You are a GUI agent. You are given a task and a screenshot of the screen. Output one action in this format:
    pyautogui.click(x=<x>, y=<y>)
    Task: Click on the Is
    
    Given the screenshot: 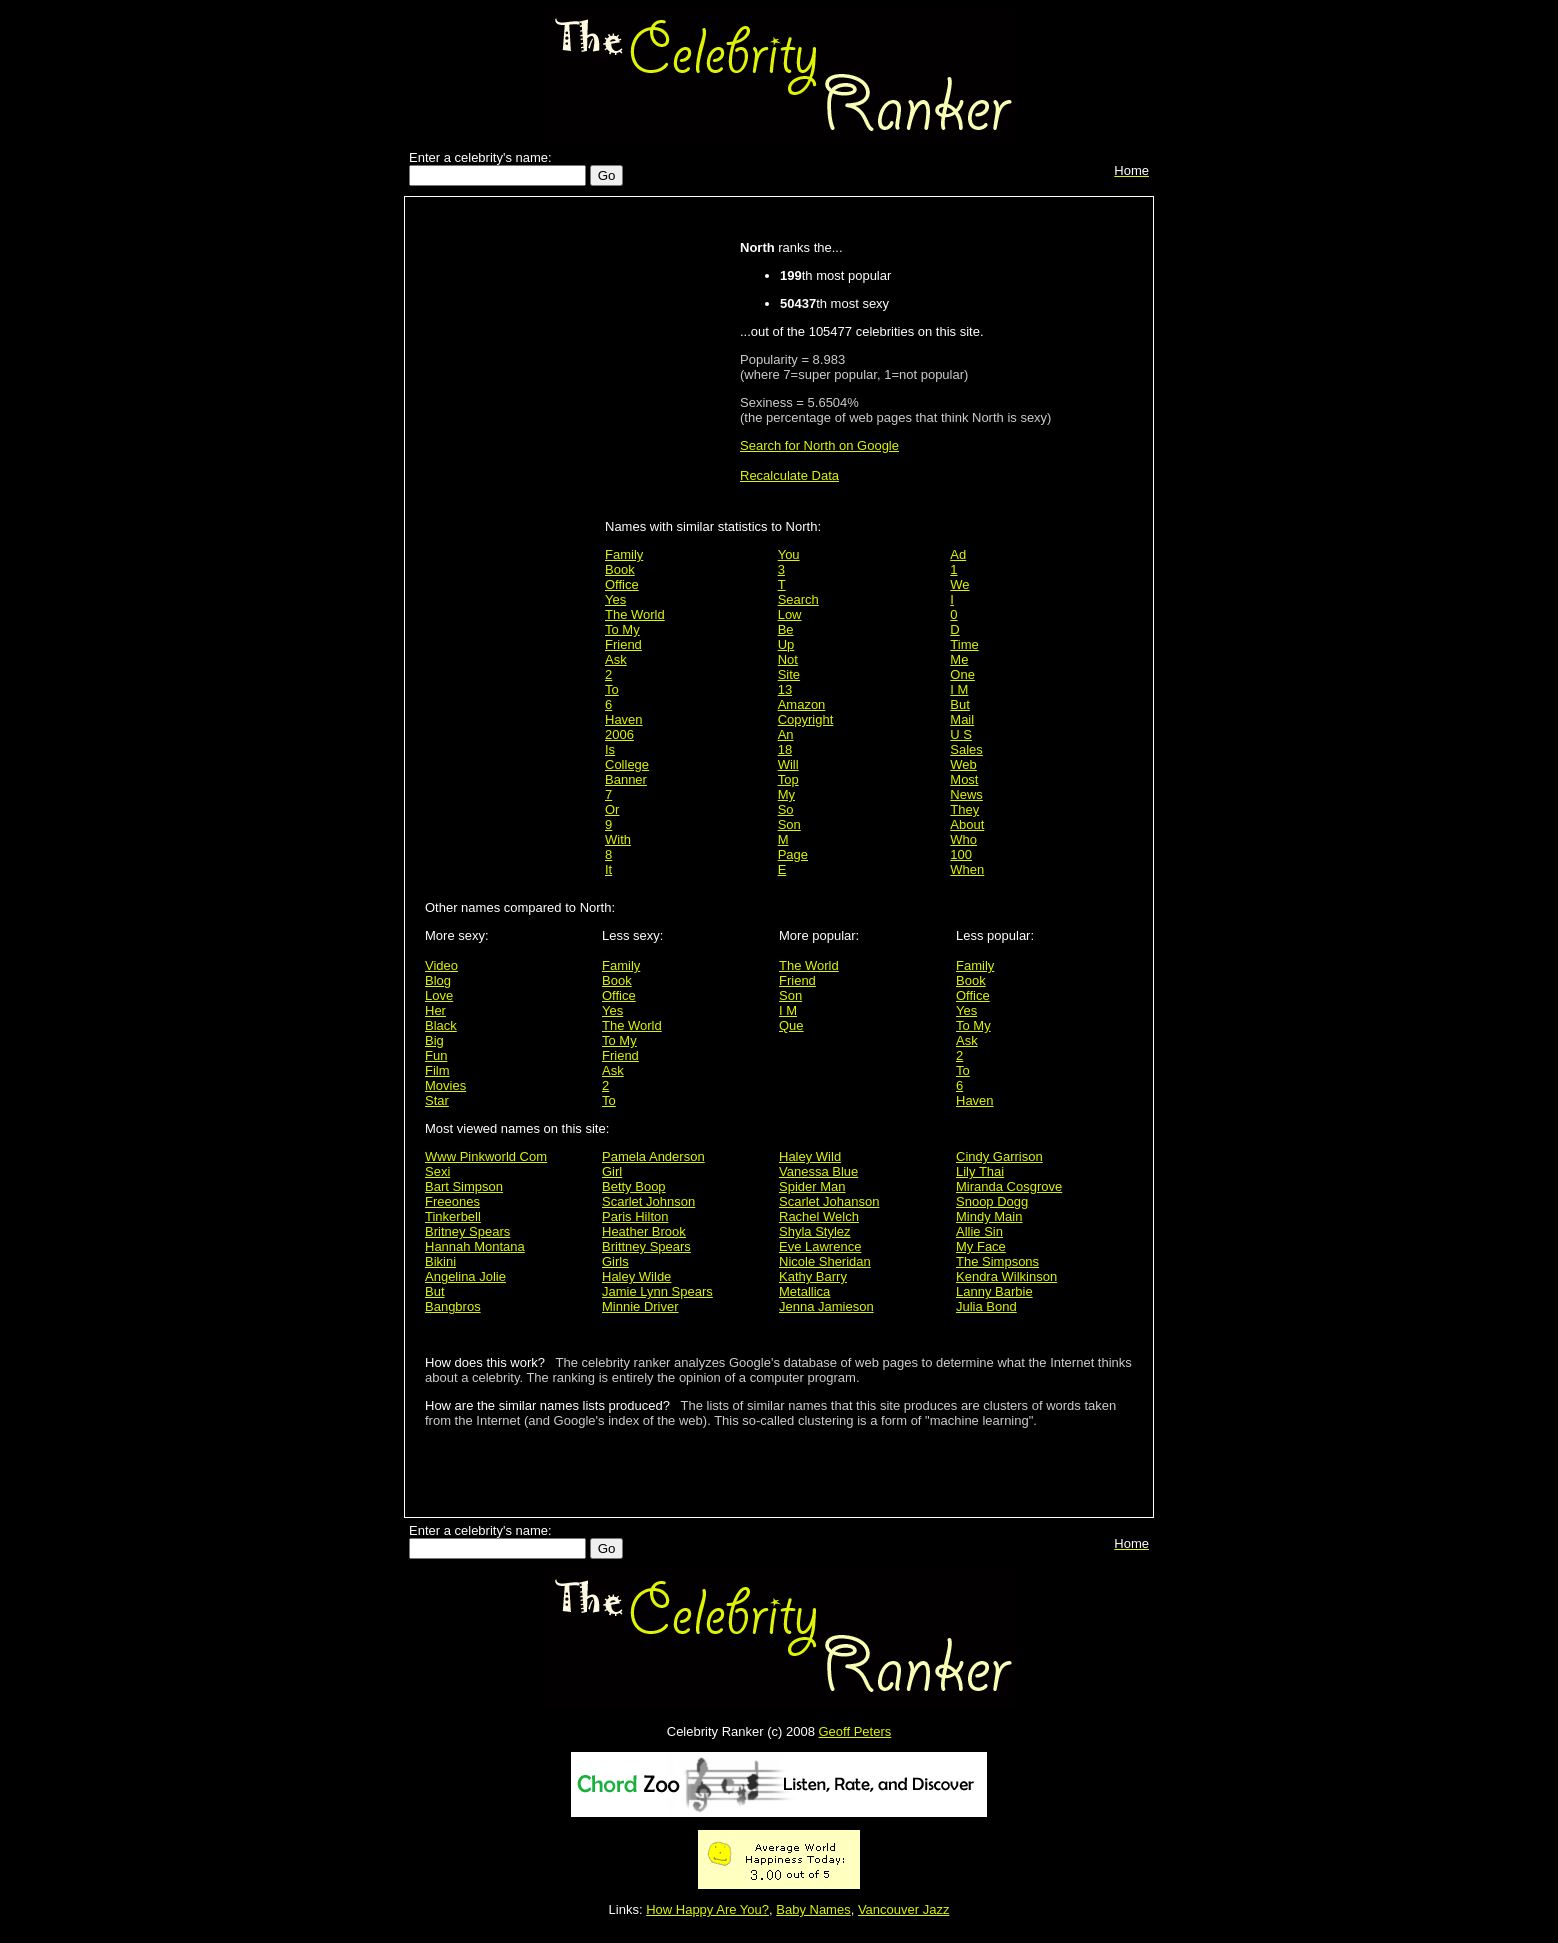 What is the action you would take?
    pyautogui.click(x=610, y=749)
    